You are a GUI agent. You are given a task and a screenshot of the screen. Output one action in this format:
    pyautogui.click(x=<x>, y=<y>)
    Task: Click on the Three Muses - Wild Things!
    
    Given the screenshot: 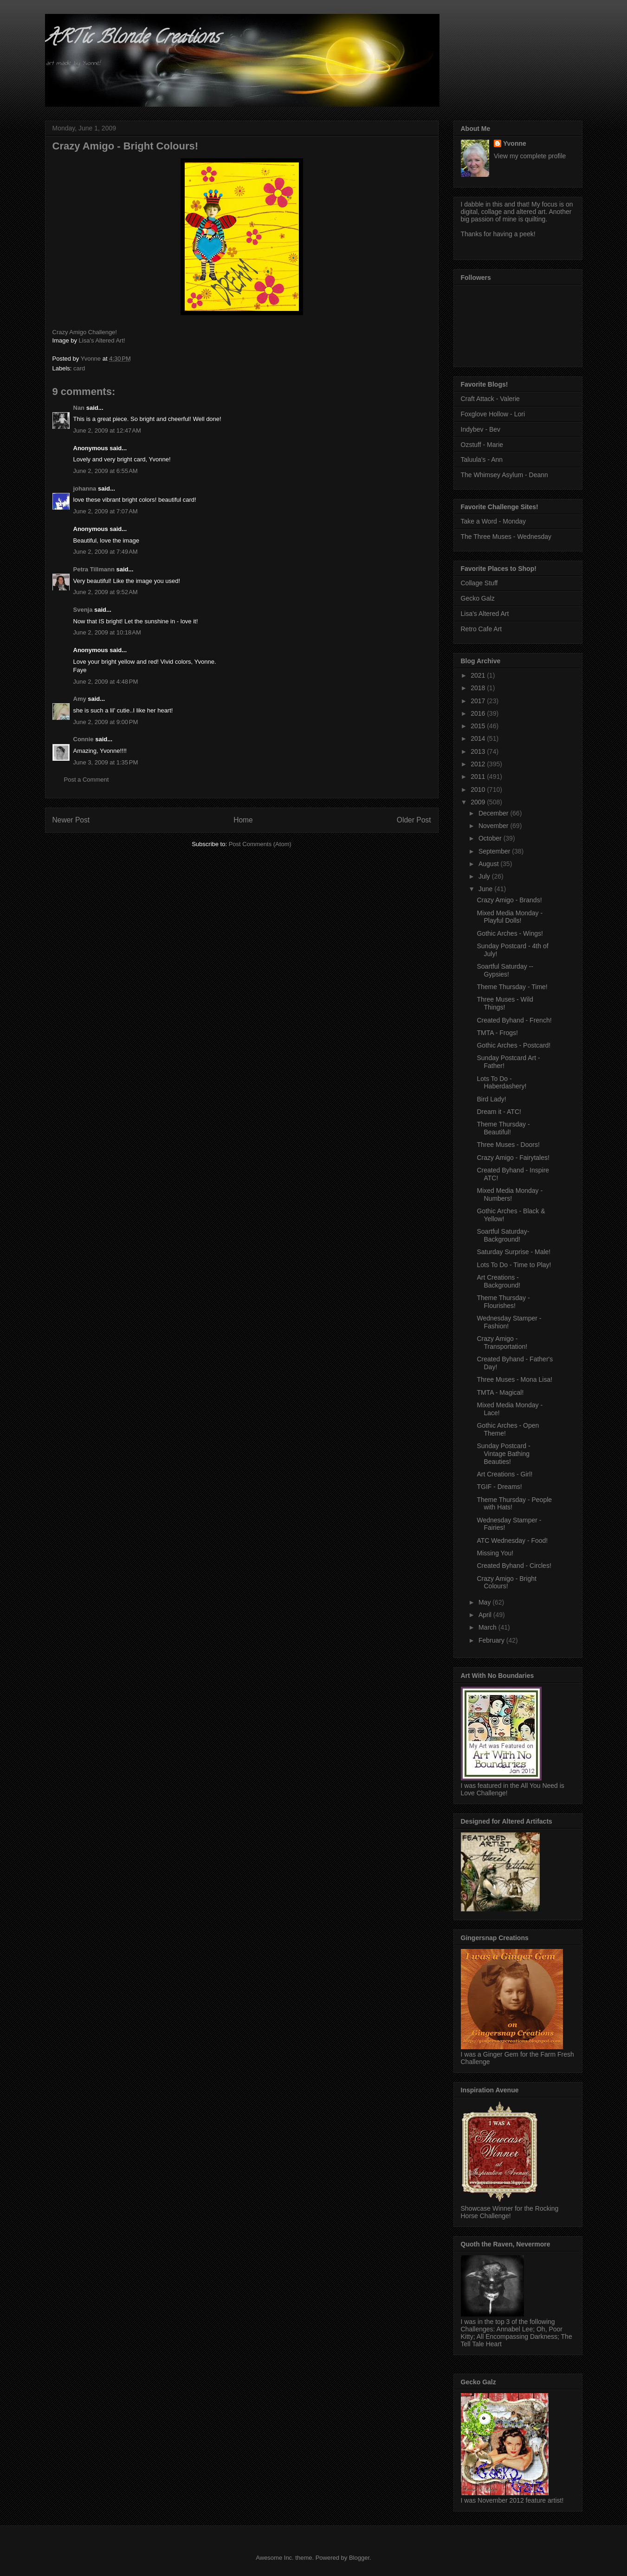 What is the action you would take?
    pyautogui.click(x=505, y=1003)
    